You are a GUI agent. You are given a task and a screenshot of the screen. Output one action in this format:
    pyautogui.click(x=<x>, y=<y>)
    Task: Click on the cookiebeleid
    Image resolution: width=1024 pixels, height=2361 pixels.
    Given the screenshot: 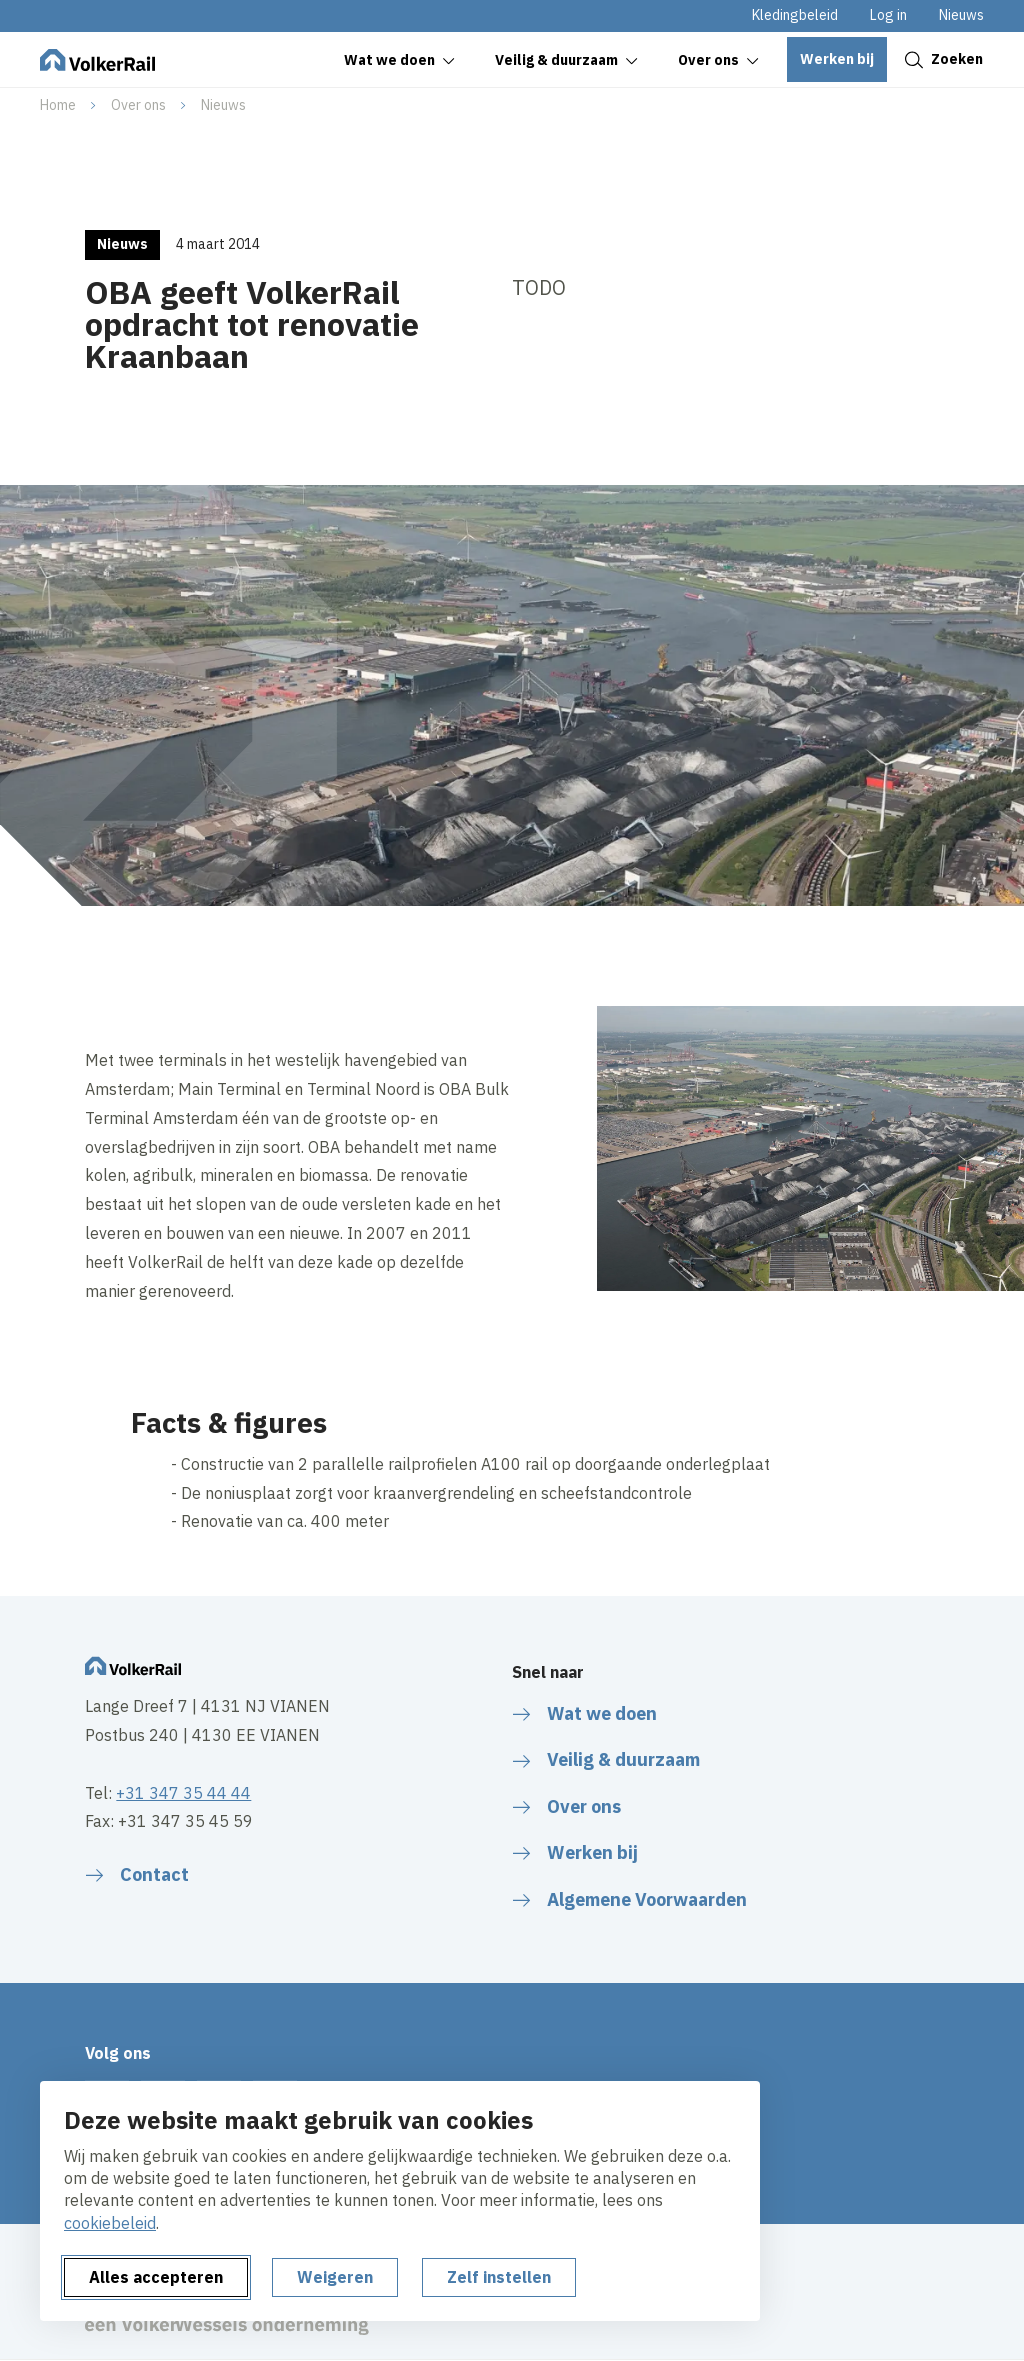 What is the action you would take?
    pyautogui.click(x=110, y=2223)
    